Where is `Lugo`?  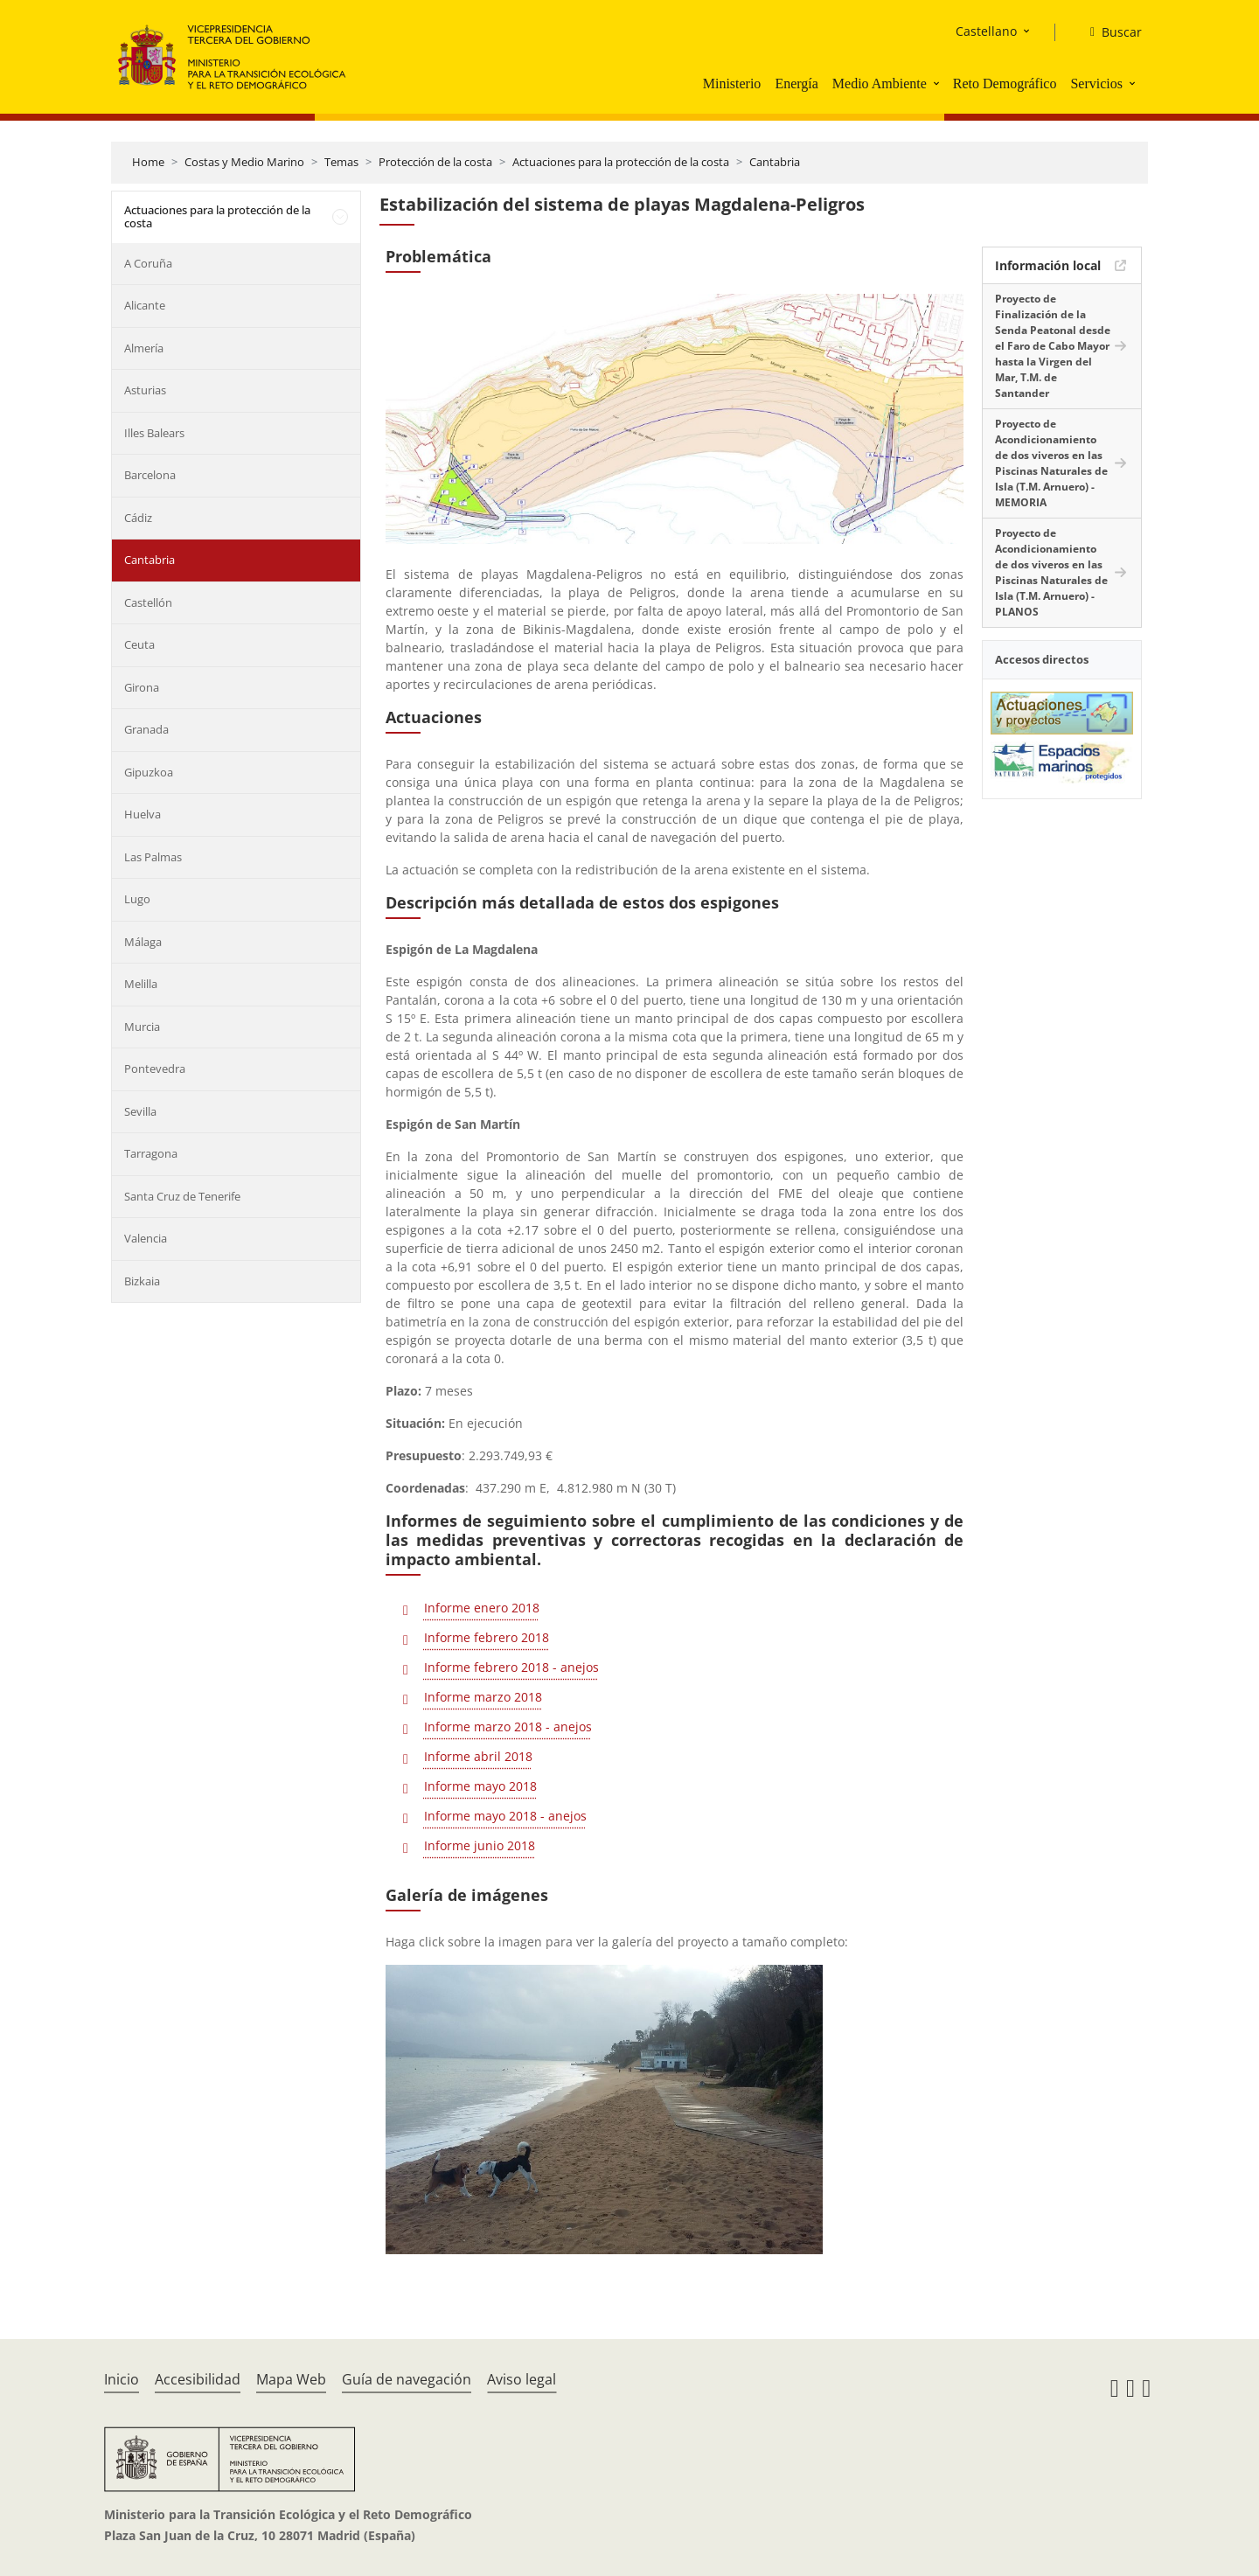 Lugo is located at coordinates (137, 899).